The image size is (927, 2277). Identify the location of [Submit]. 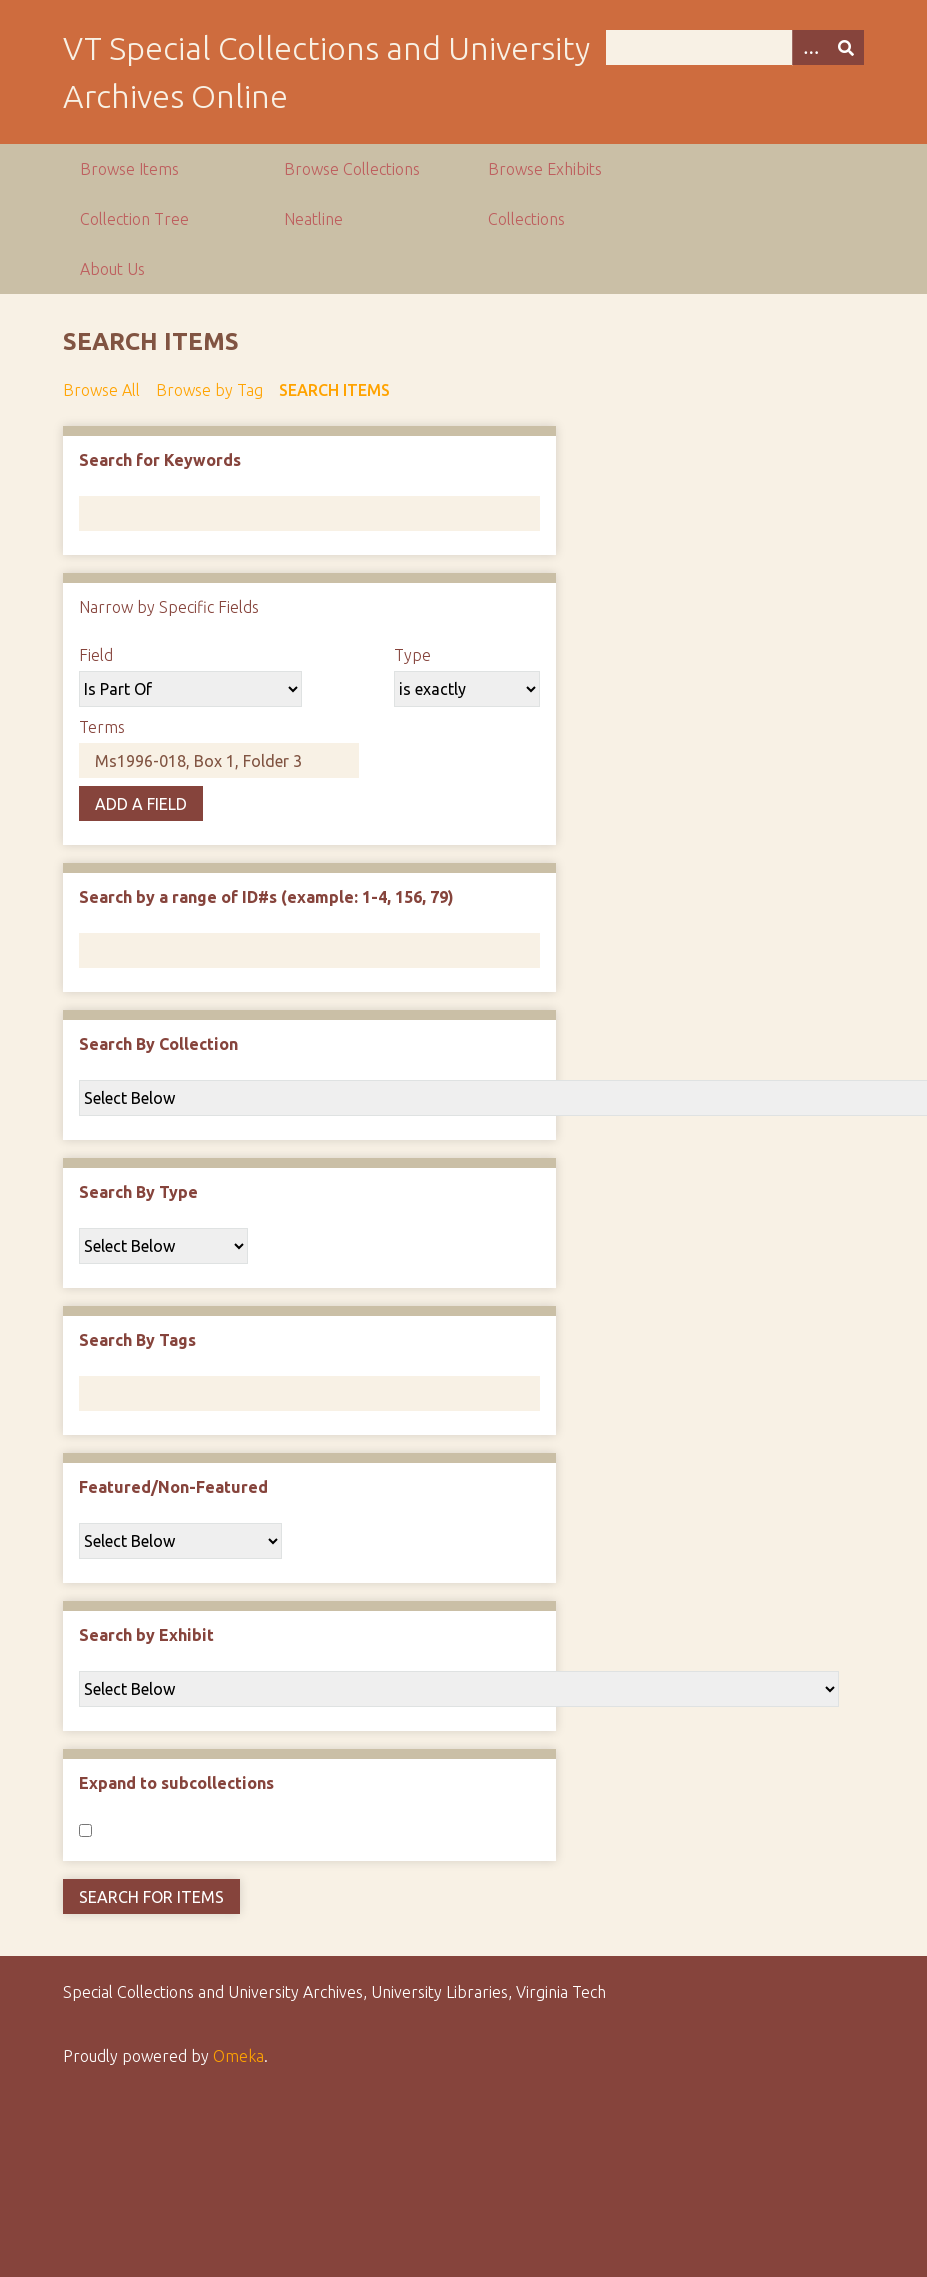
(846, 47).